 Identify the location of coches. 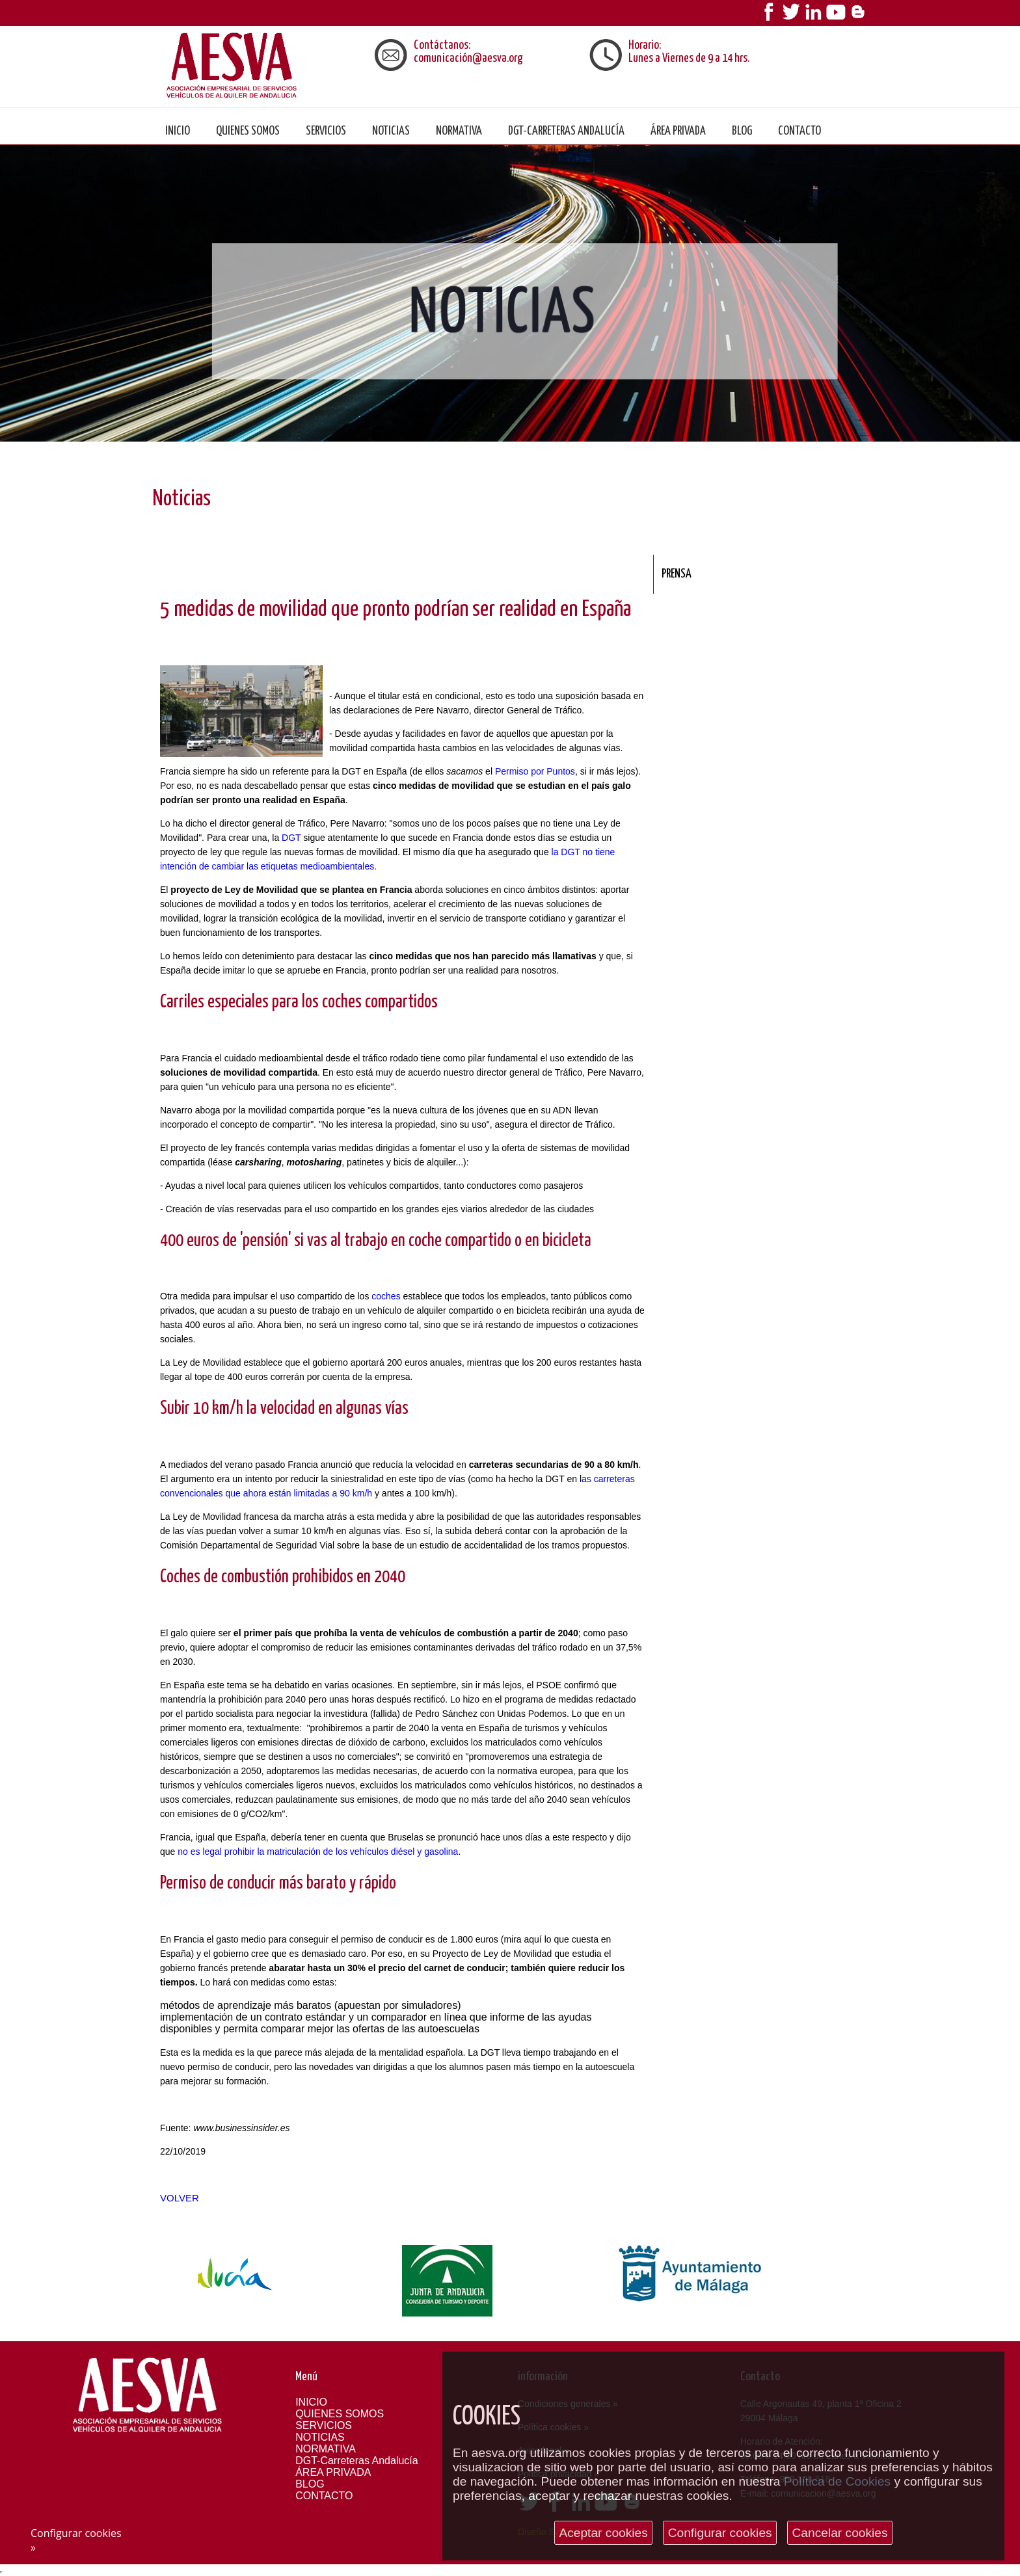
(385, 1296).